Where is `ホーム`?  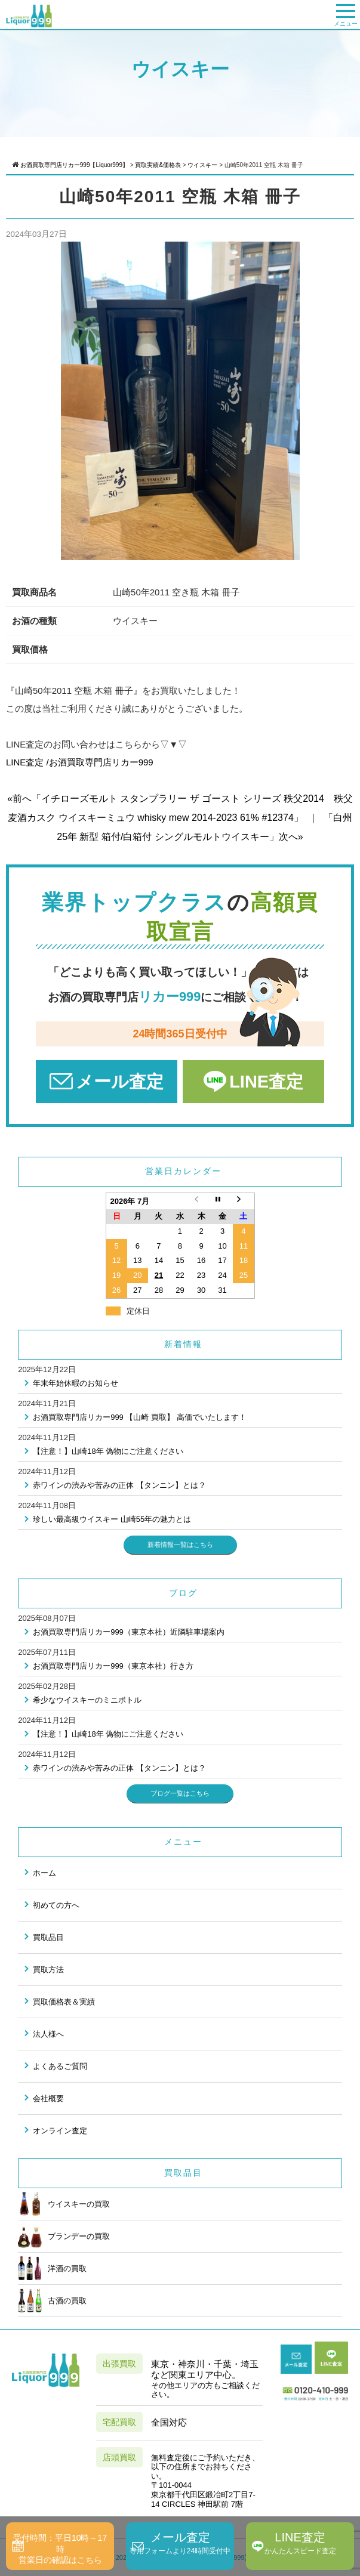 ホーム is located at coordinates (44, 1872).